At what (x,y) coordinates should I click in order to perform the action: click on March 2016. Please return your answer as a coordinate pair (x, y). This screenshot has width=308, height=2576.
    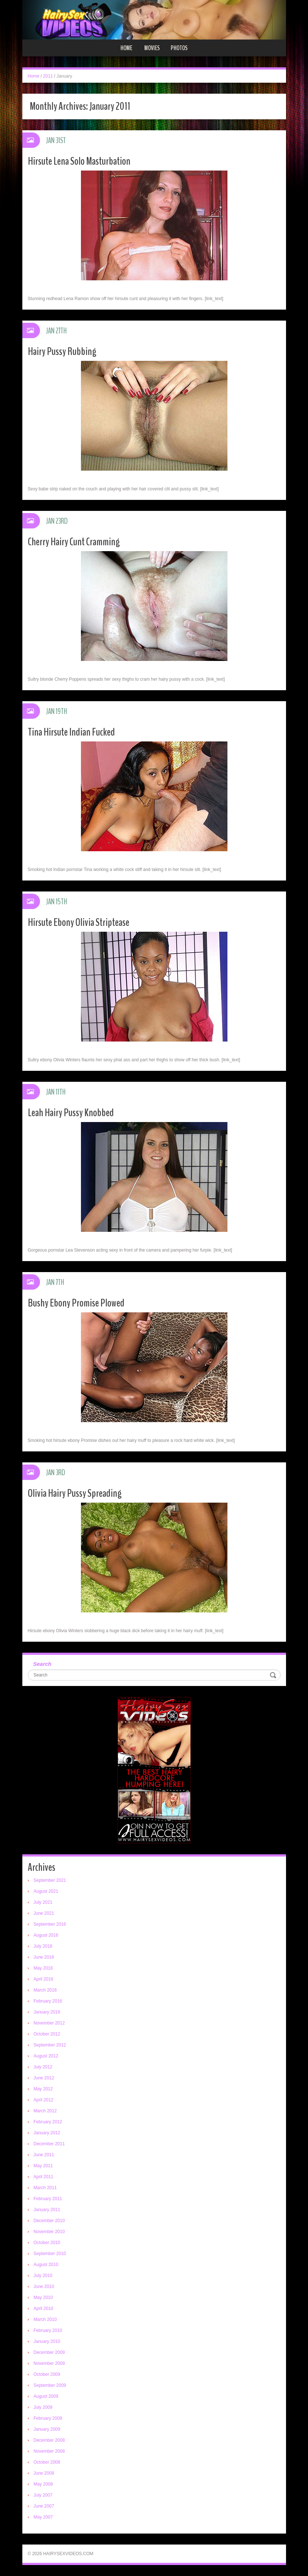
    Looking at the image, I should click on (45, 1990).